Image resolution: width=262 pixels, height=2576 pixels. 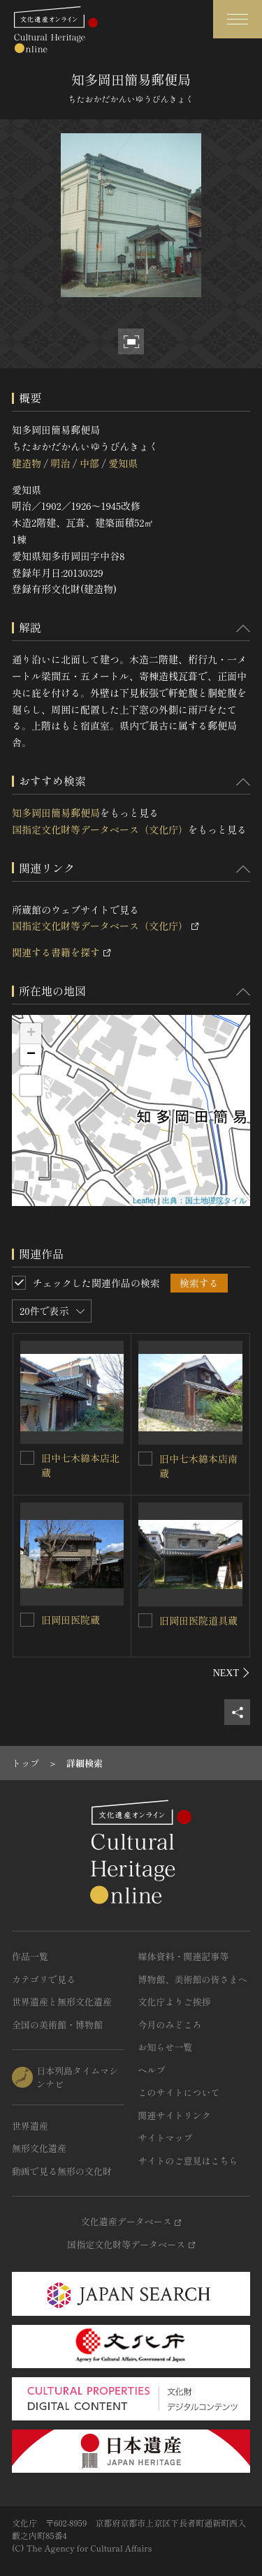 What do you see at coordinates (43, 1979) in the screenshot?
I see `カテゴリで見る` at bounding box center [43, 1979].